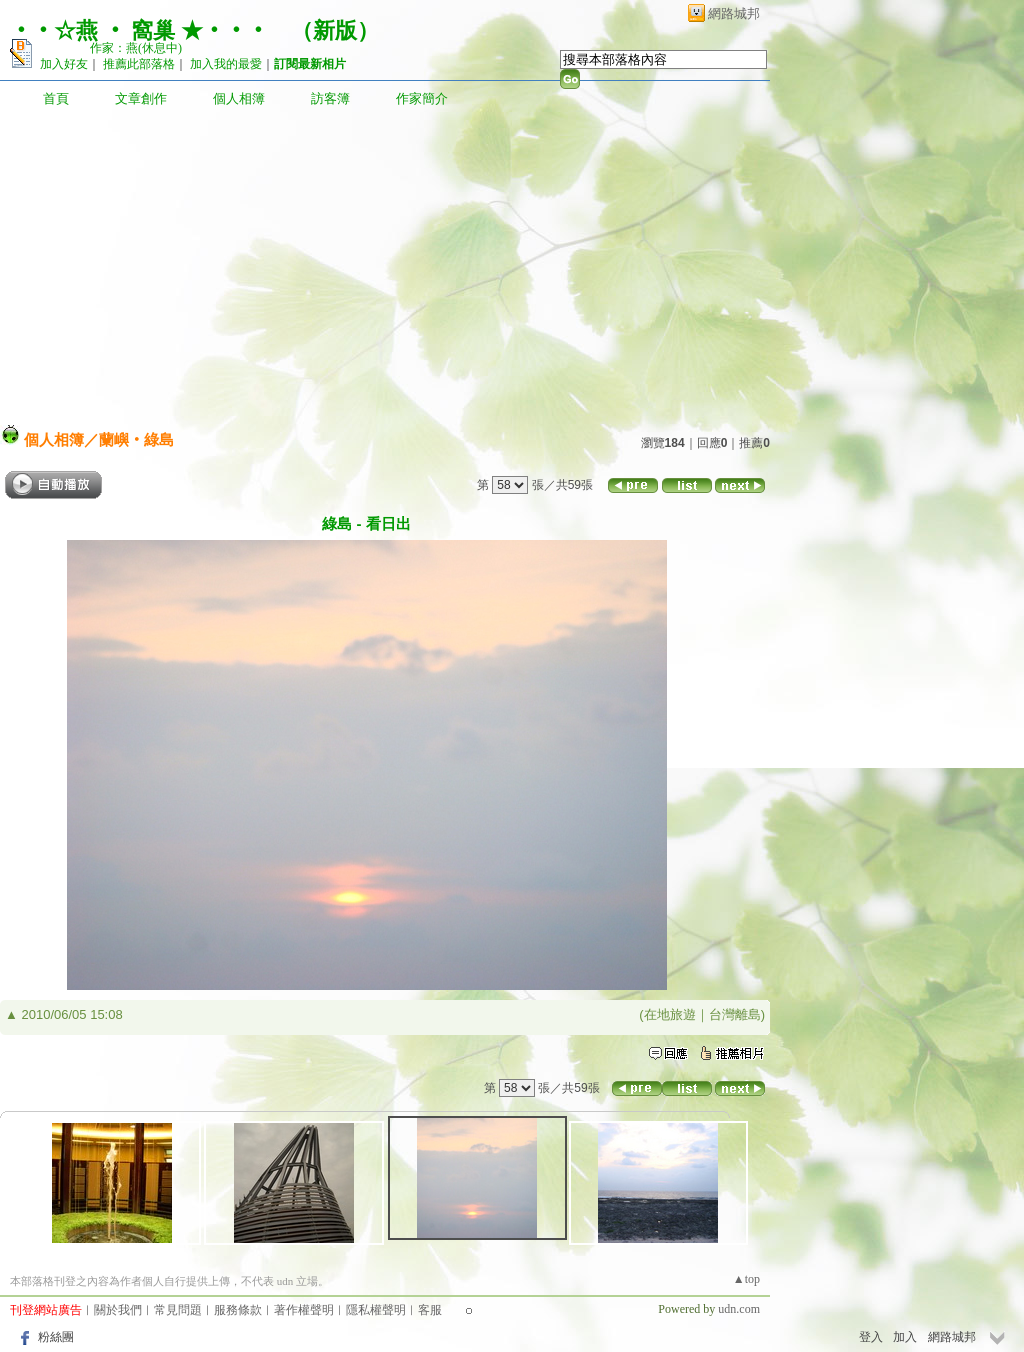  What do you see at coordinates (430, 1310) in the screenshot?
I see `客服` at bounding box center [430, 1310].